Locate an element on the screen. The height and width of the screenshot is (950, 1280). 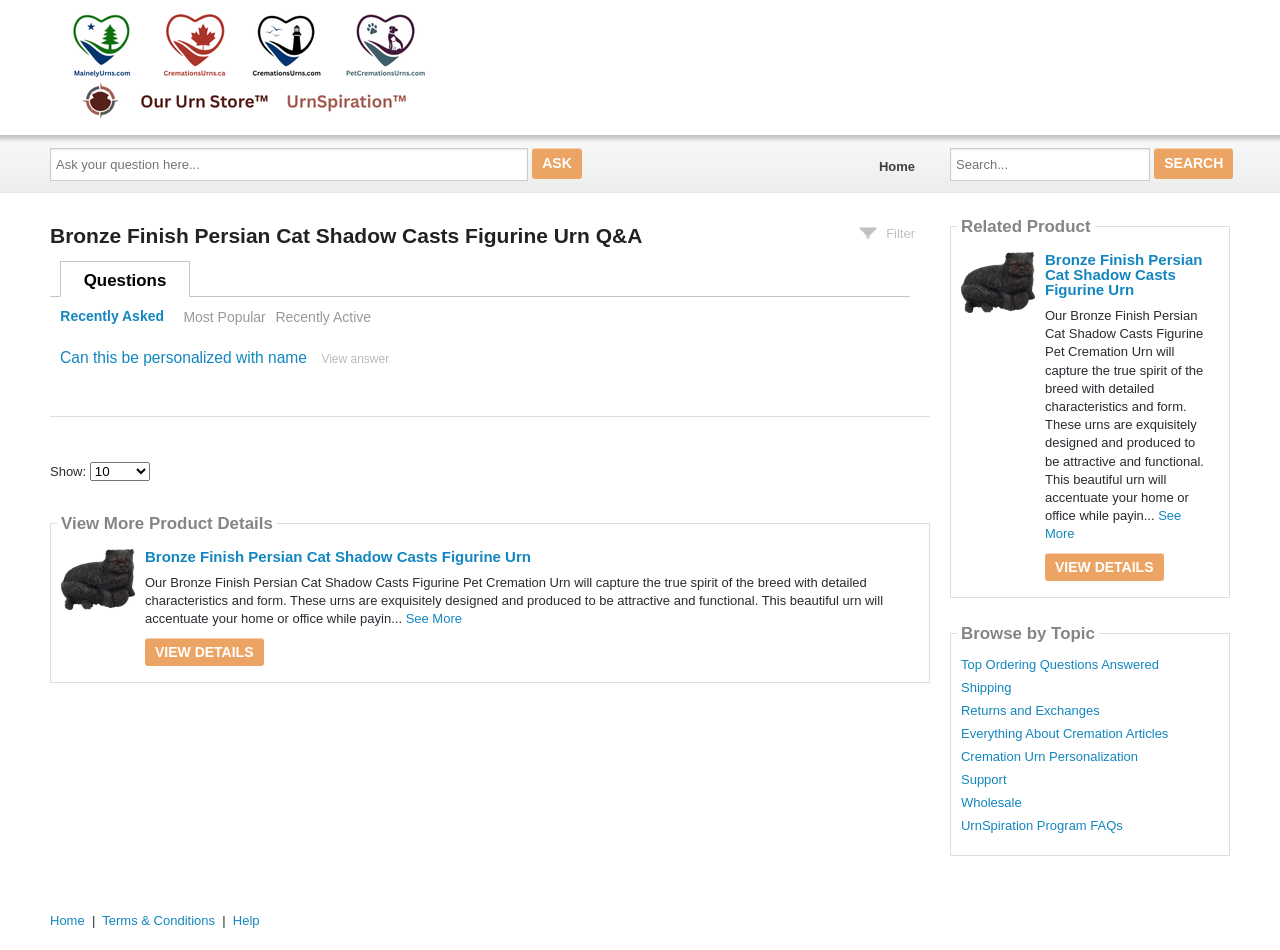
UrnSpiration Program FAQs is located at coordinates (1042, 826).